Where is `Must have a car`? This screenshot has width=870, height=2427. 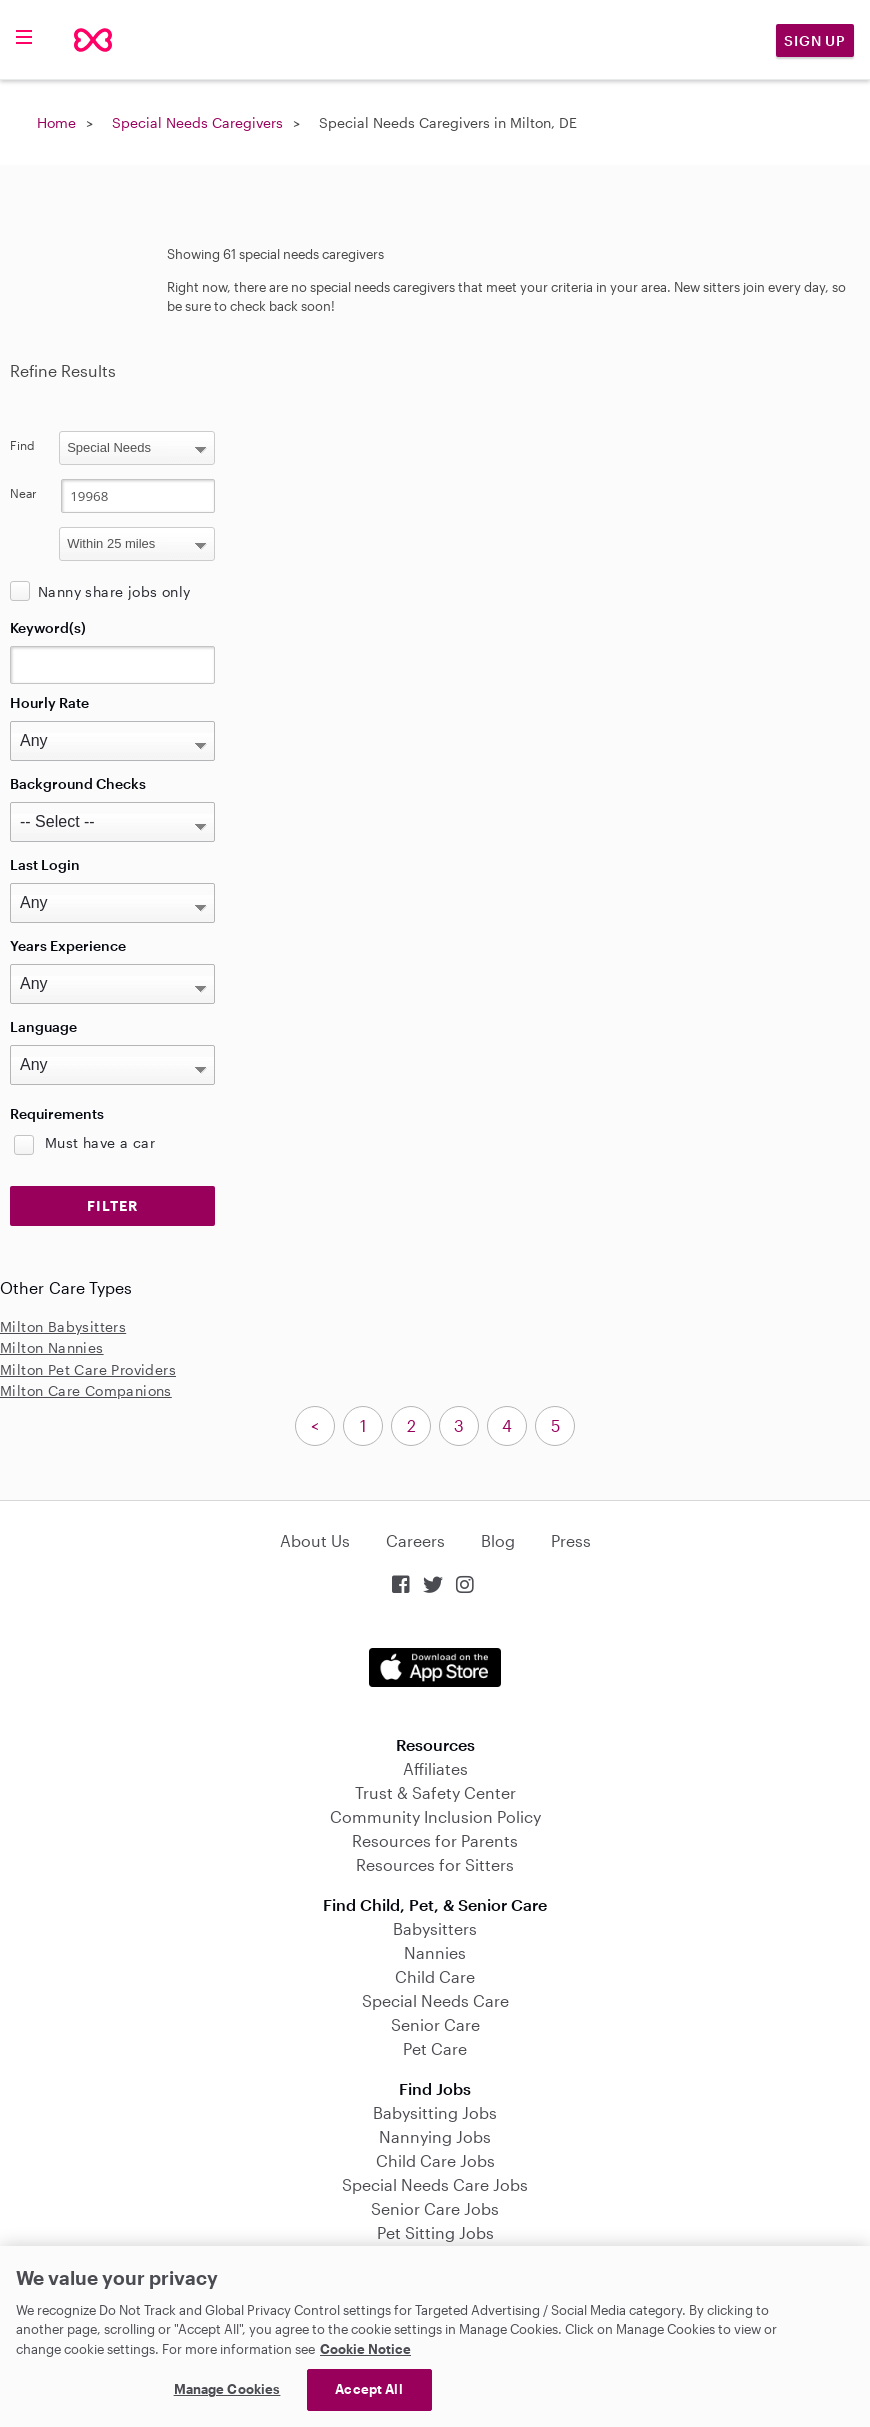 Must have a car is located at coordinates (100, 1142).